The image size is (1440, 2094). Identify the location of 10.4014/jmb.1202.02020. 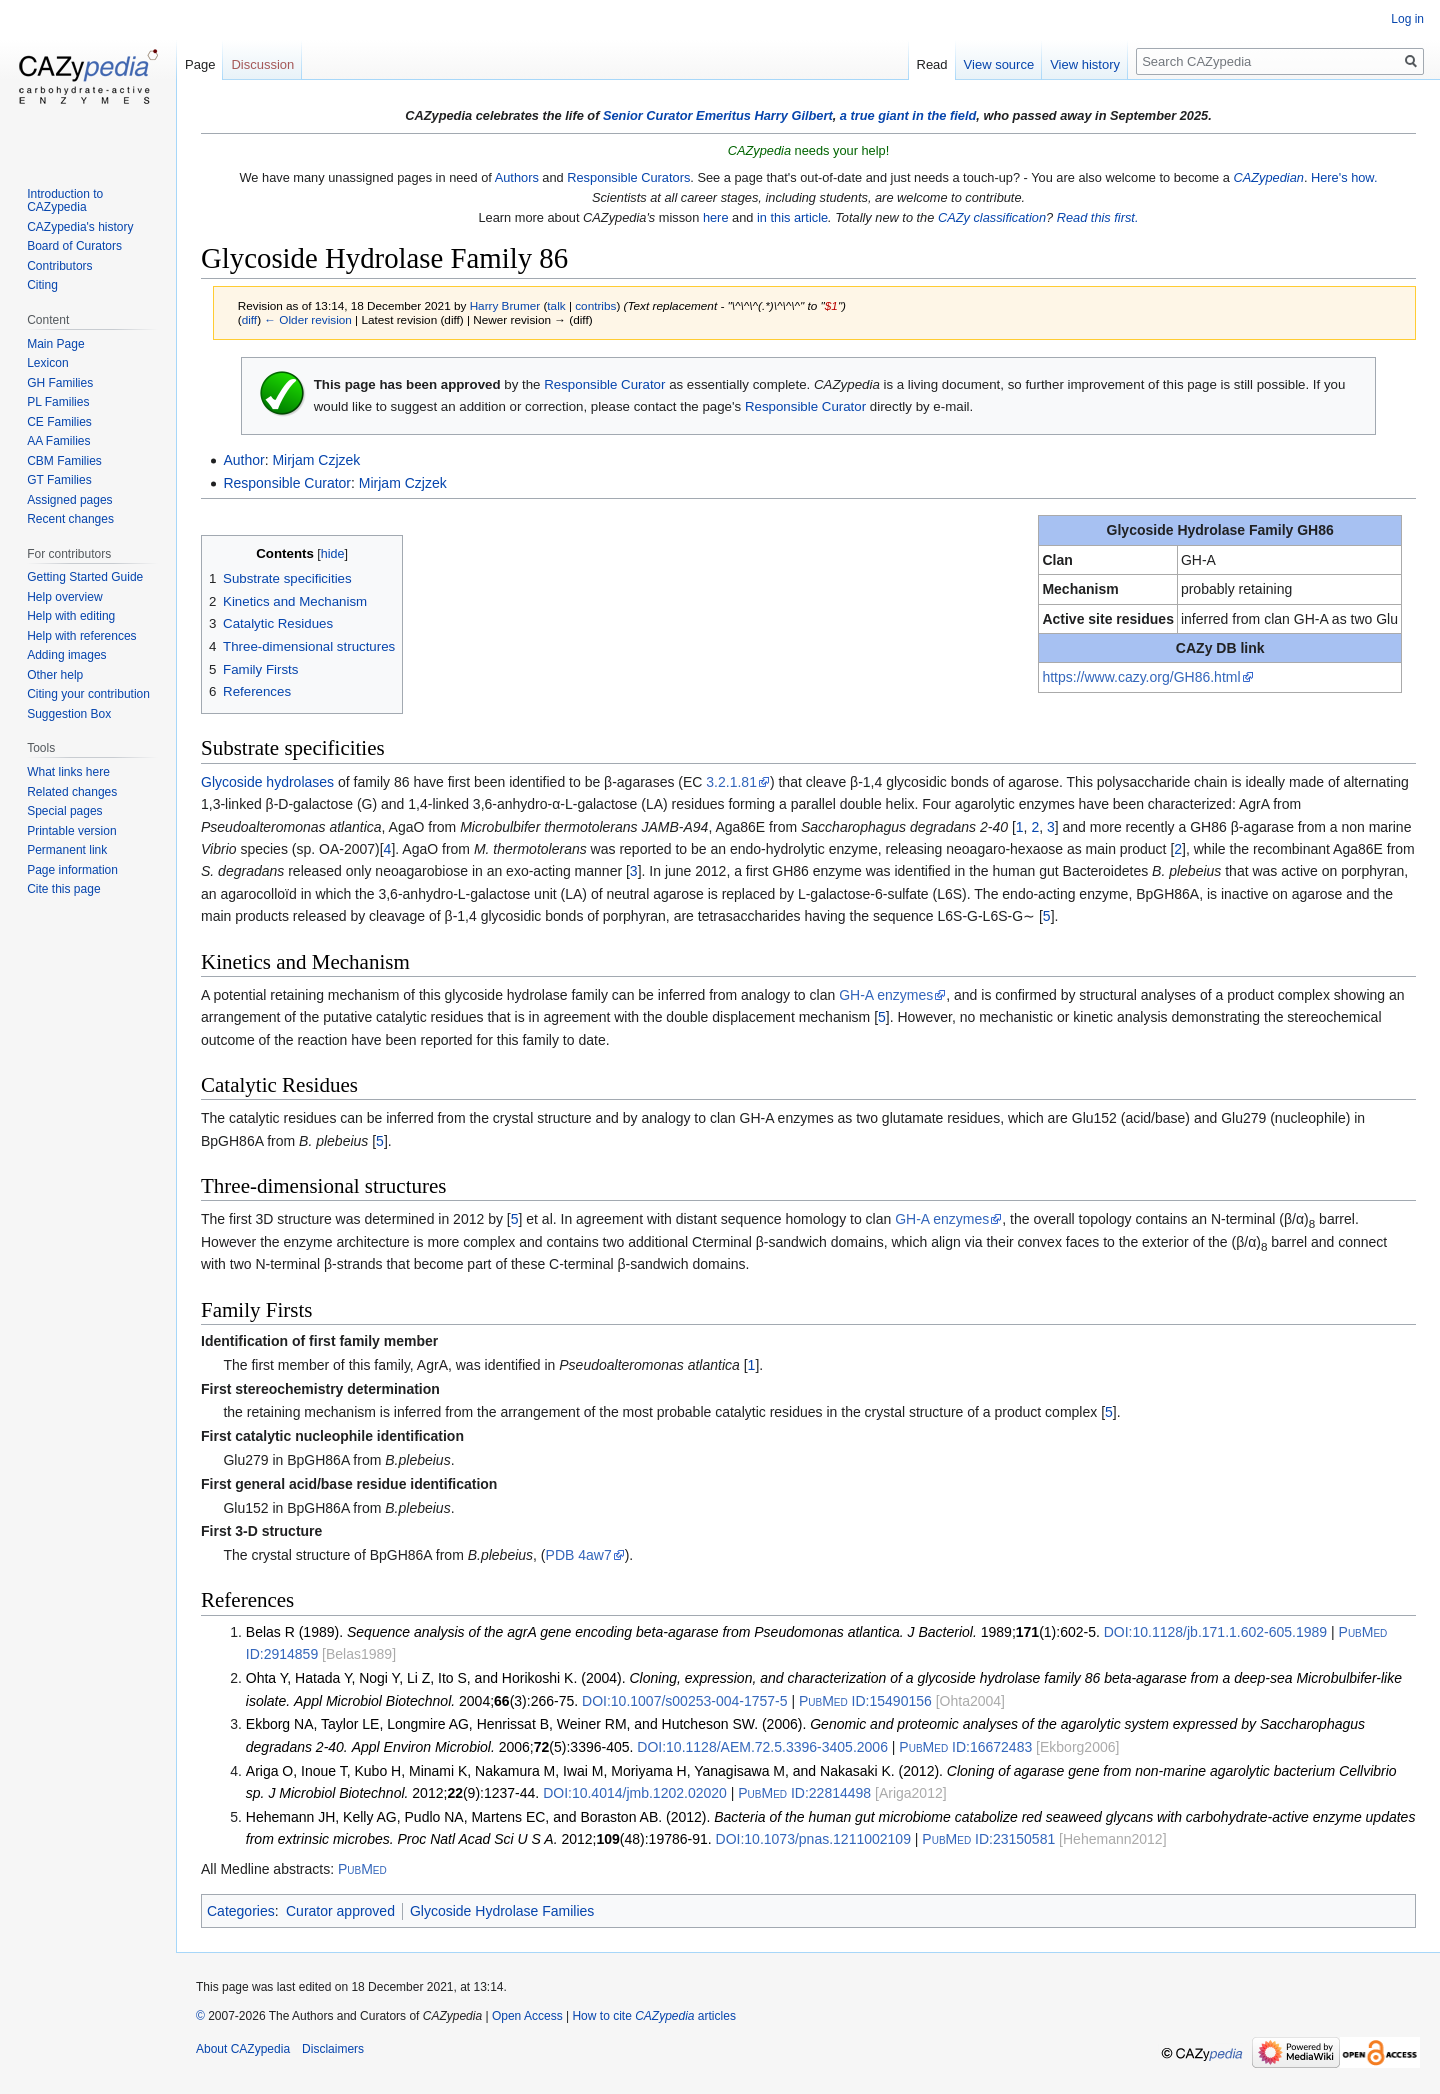
(635, 1793).